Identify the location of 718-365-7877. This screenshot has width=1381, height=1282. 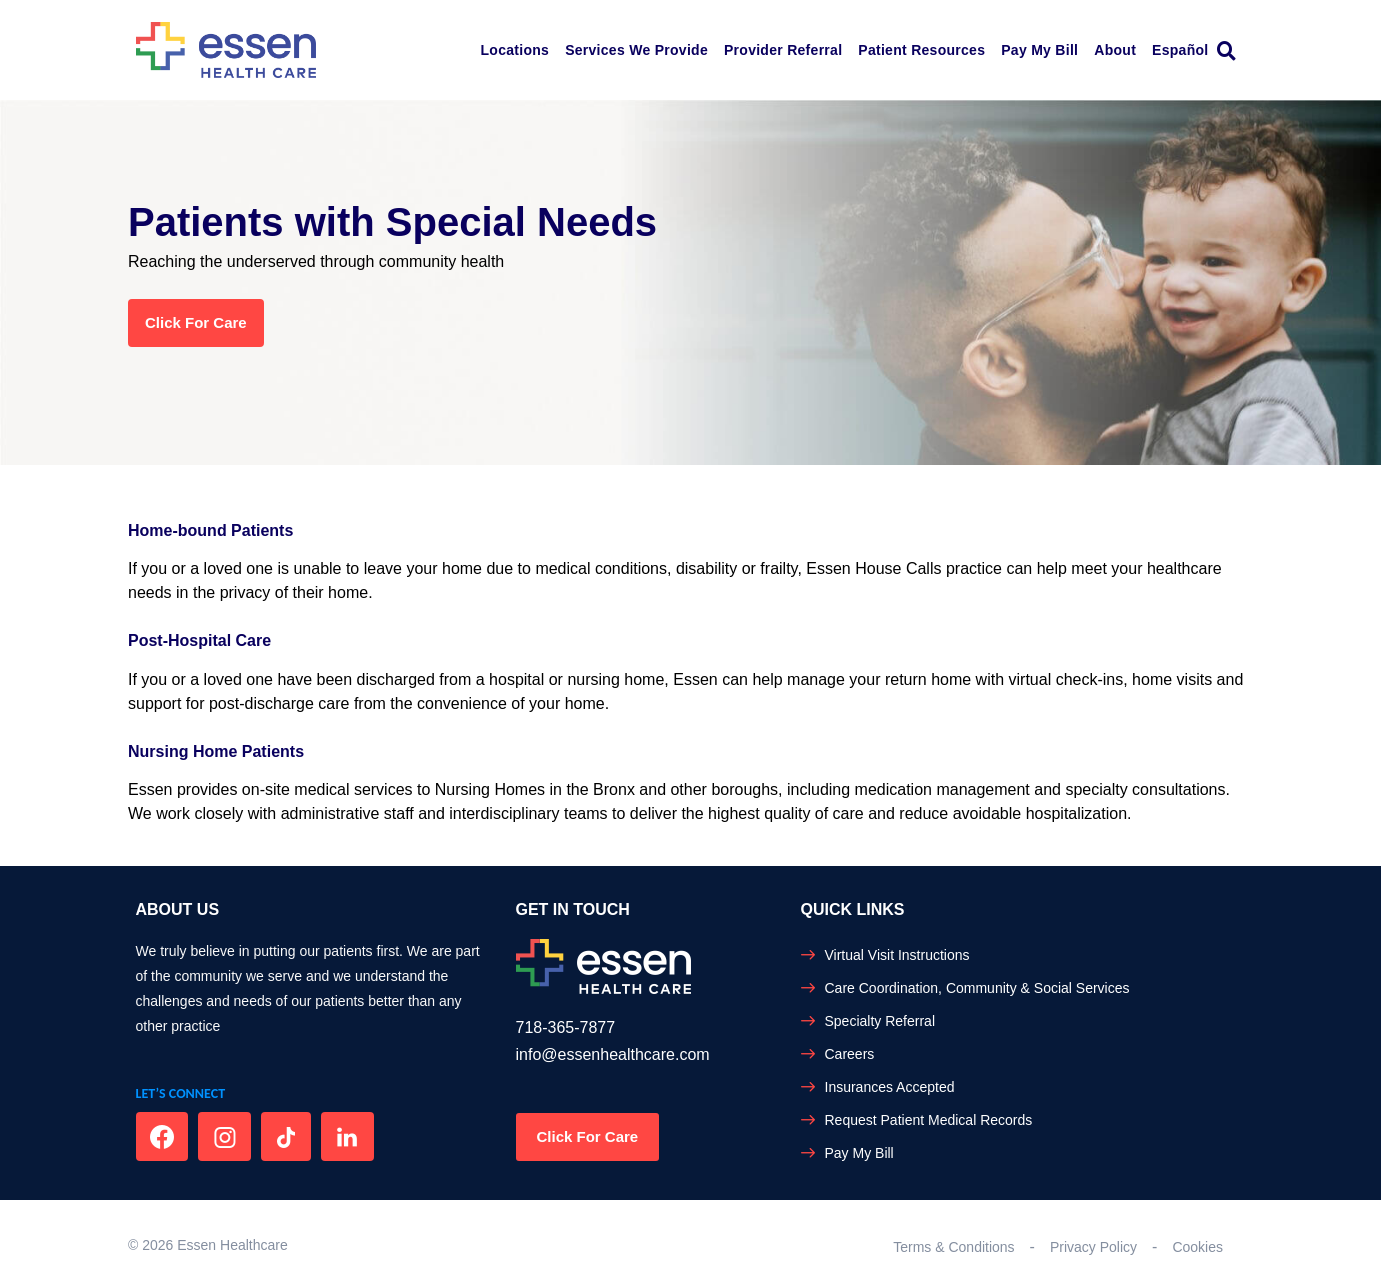
(566, 1027).